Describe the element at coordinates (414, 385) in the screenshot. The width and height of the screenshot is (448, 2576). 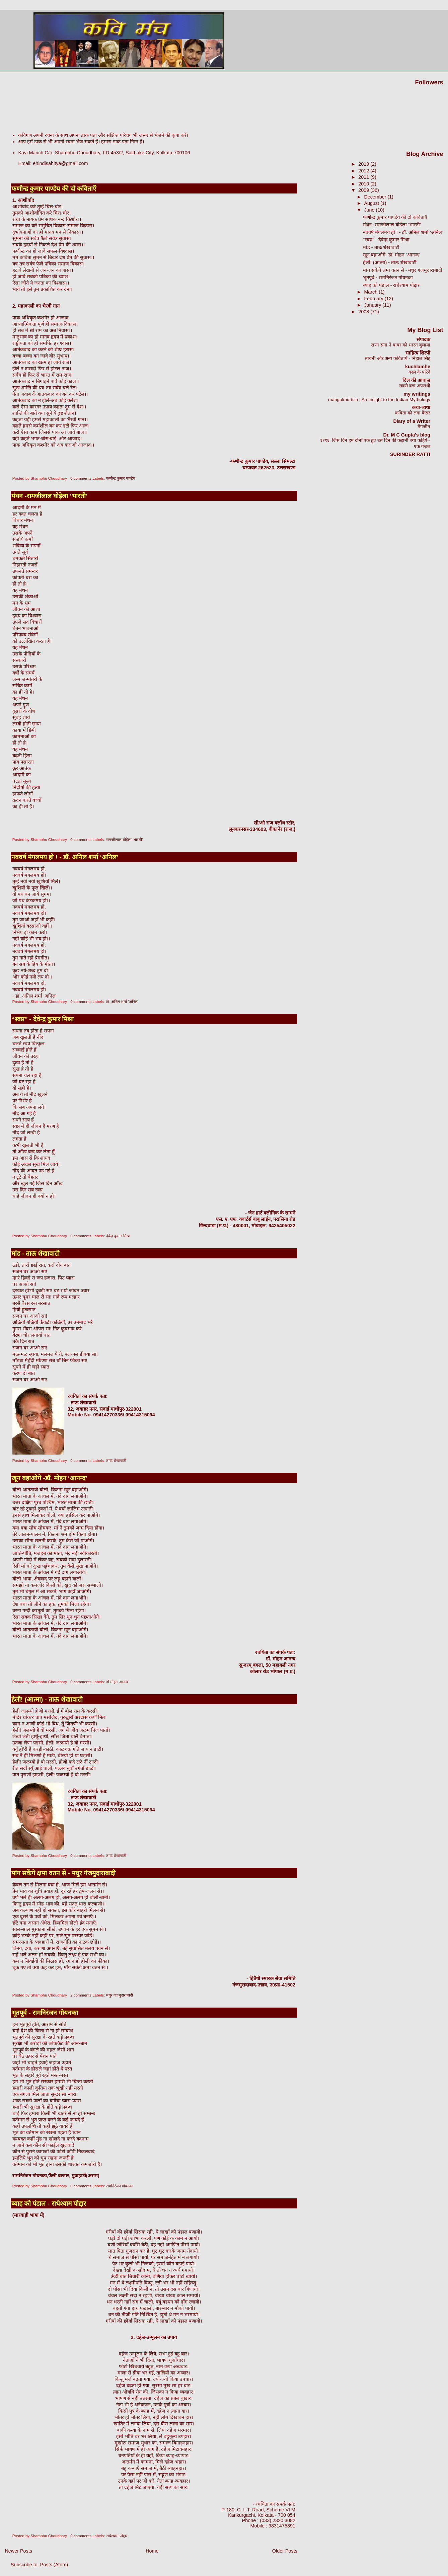
I see `सबसे बड़ा अपराधी` at that location.